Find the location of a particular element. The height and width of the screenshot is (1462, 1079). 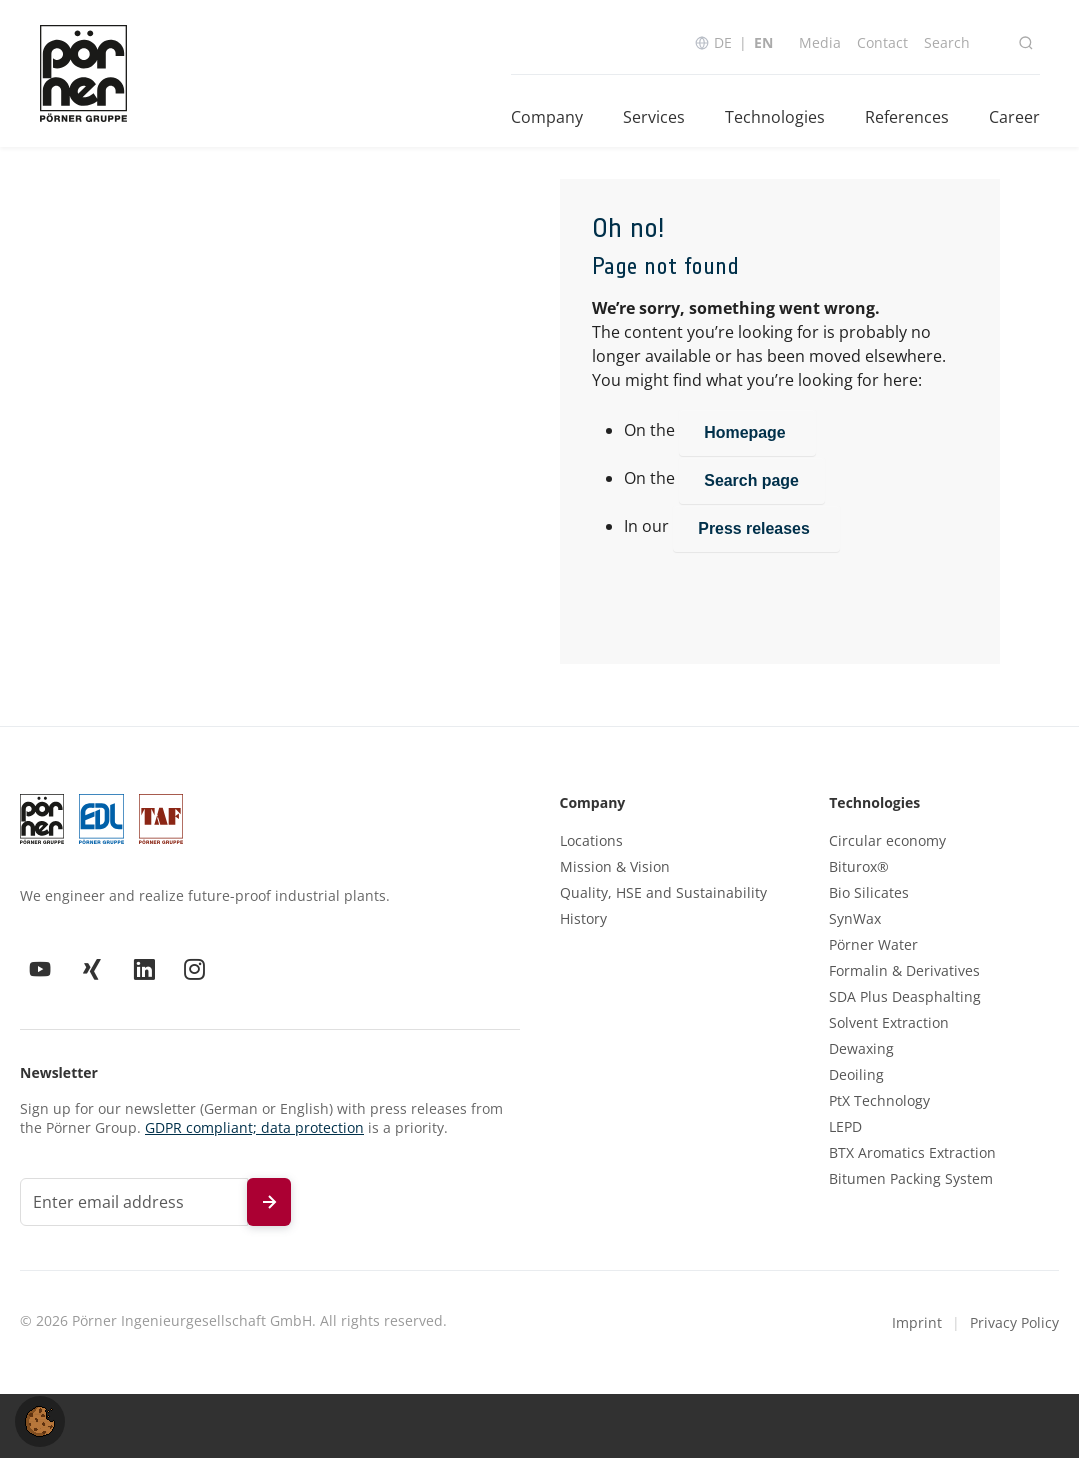

Bitumen Packing System is located at coordinates (911, 1182).